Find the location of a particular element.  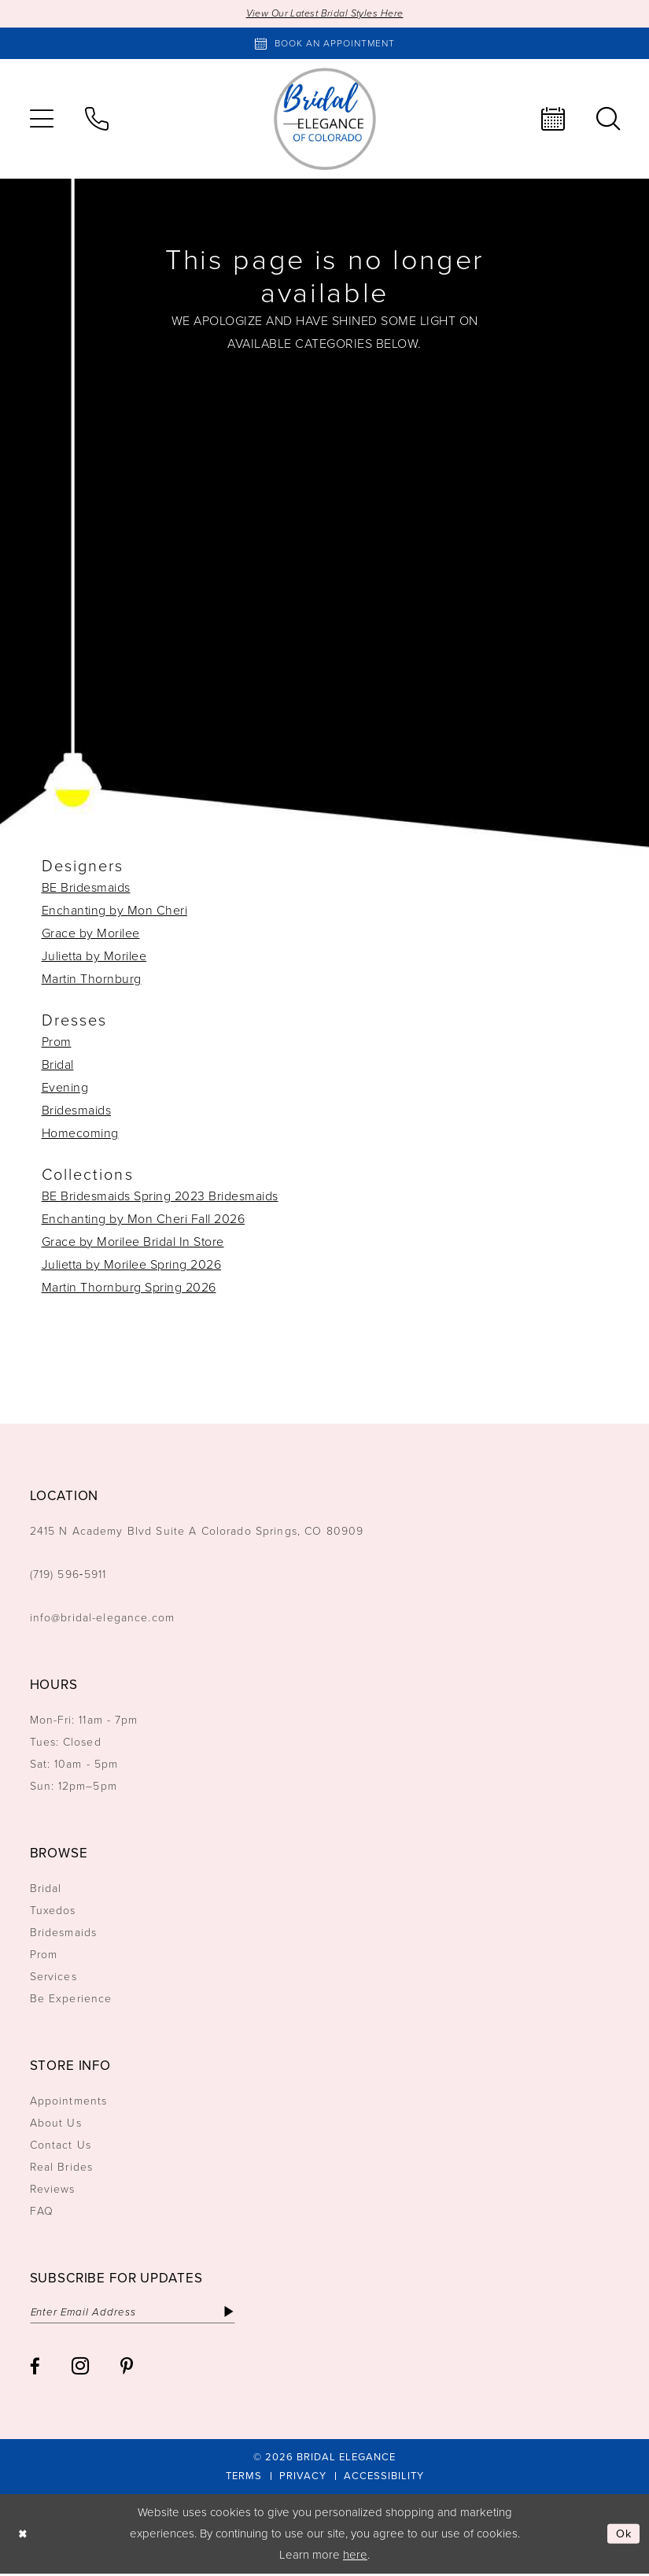

Julietta by Morilee is located at coordinates (94, 957).